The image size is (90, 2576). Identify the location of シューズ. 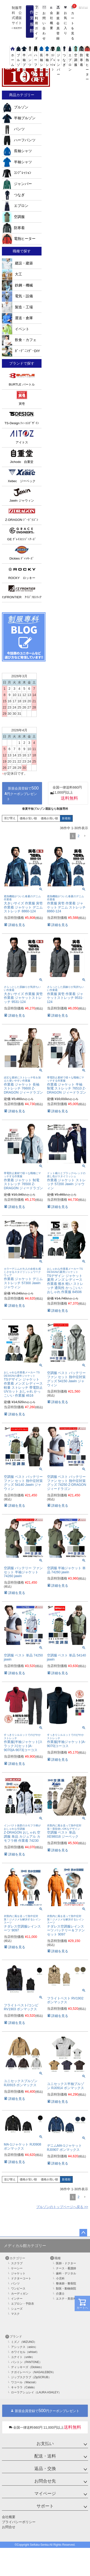
(17, 2308).